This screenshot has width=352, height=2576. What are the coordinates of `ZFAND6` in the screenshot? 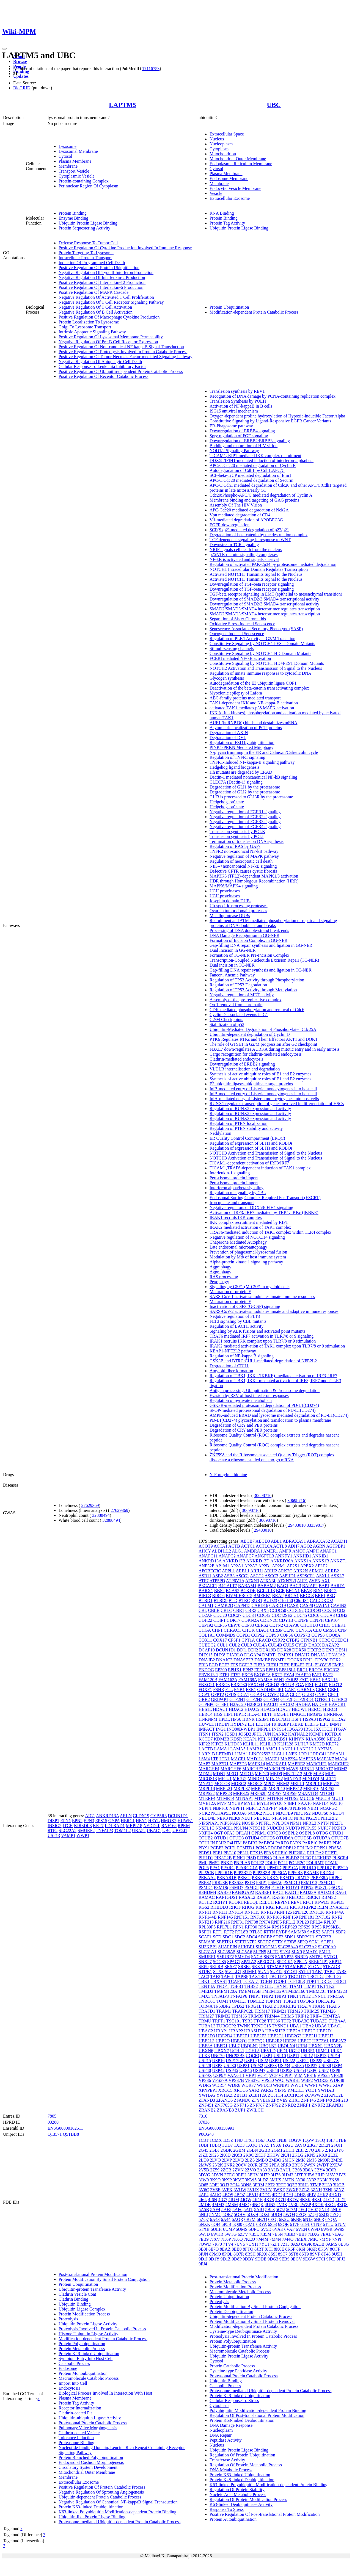 It's located at (242, 2100).